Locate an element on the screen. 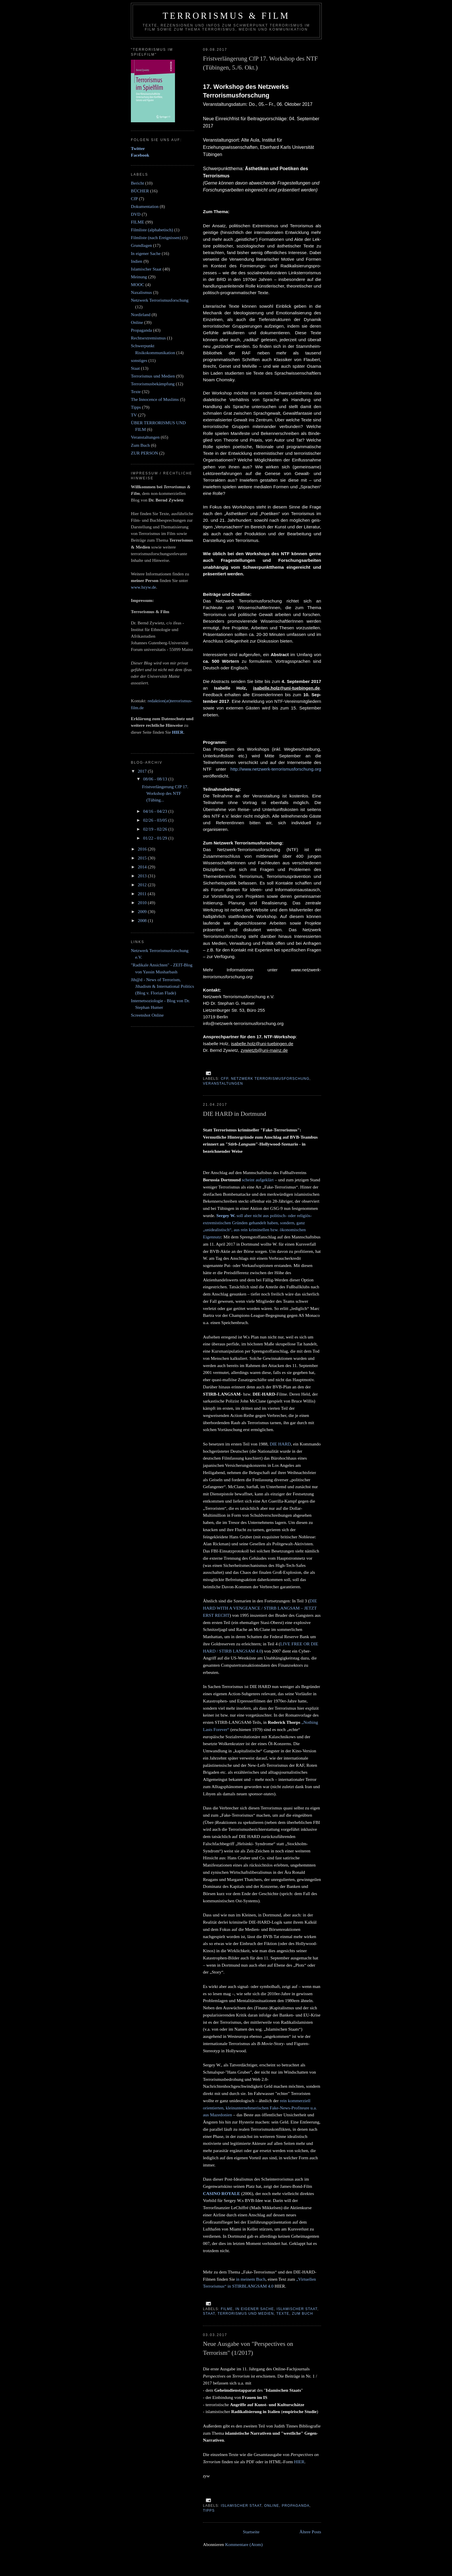 The width and height of the screenshot is (452, 2576). Fristverlängerung CfP 17. Workshop des NTF (Tübingen, 5./6. Okt.) is located at coordinates (260, 63).